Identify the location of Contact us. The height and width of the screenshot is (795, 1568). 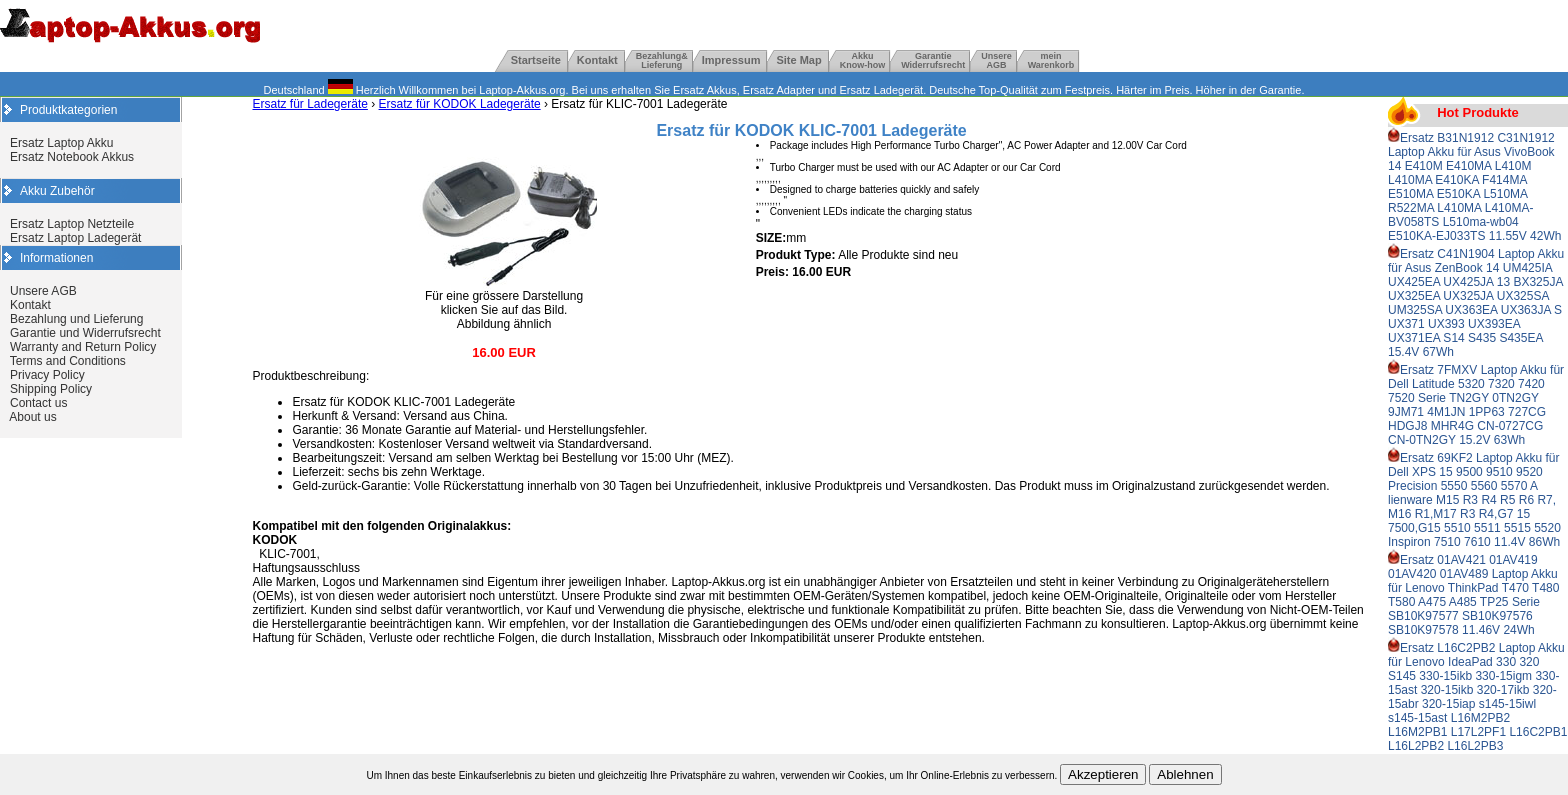
(38, 403).